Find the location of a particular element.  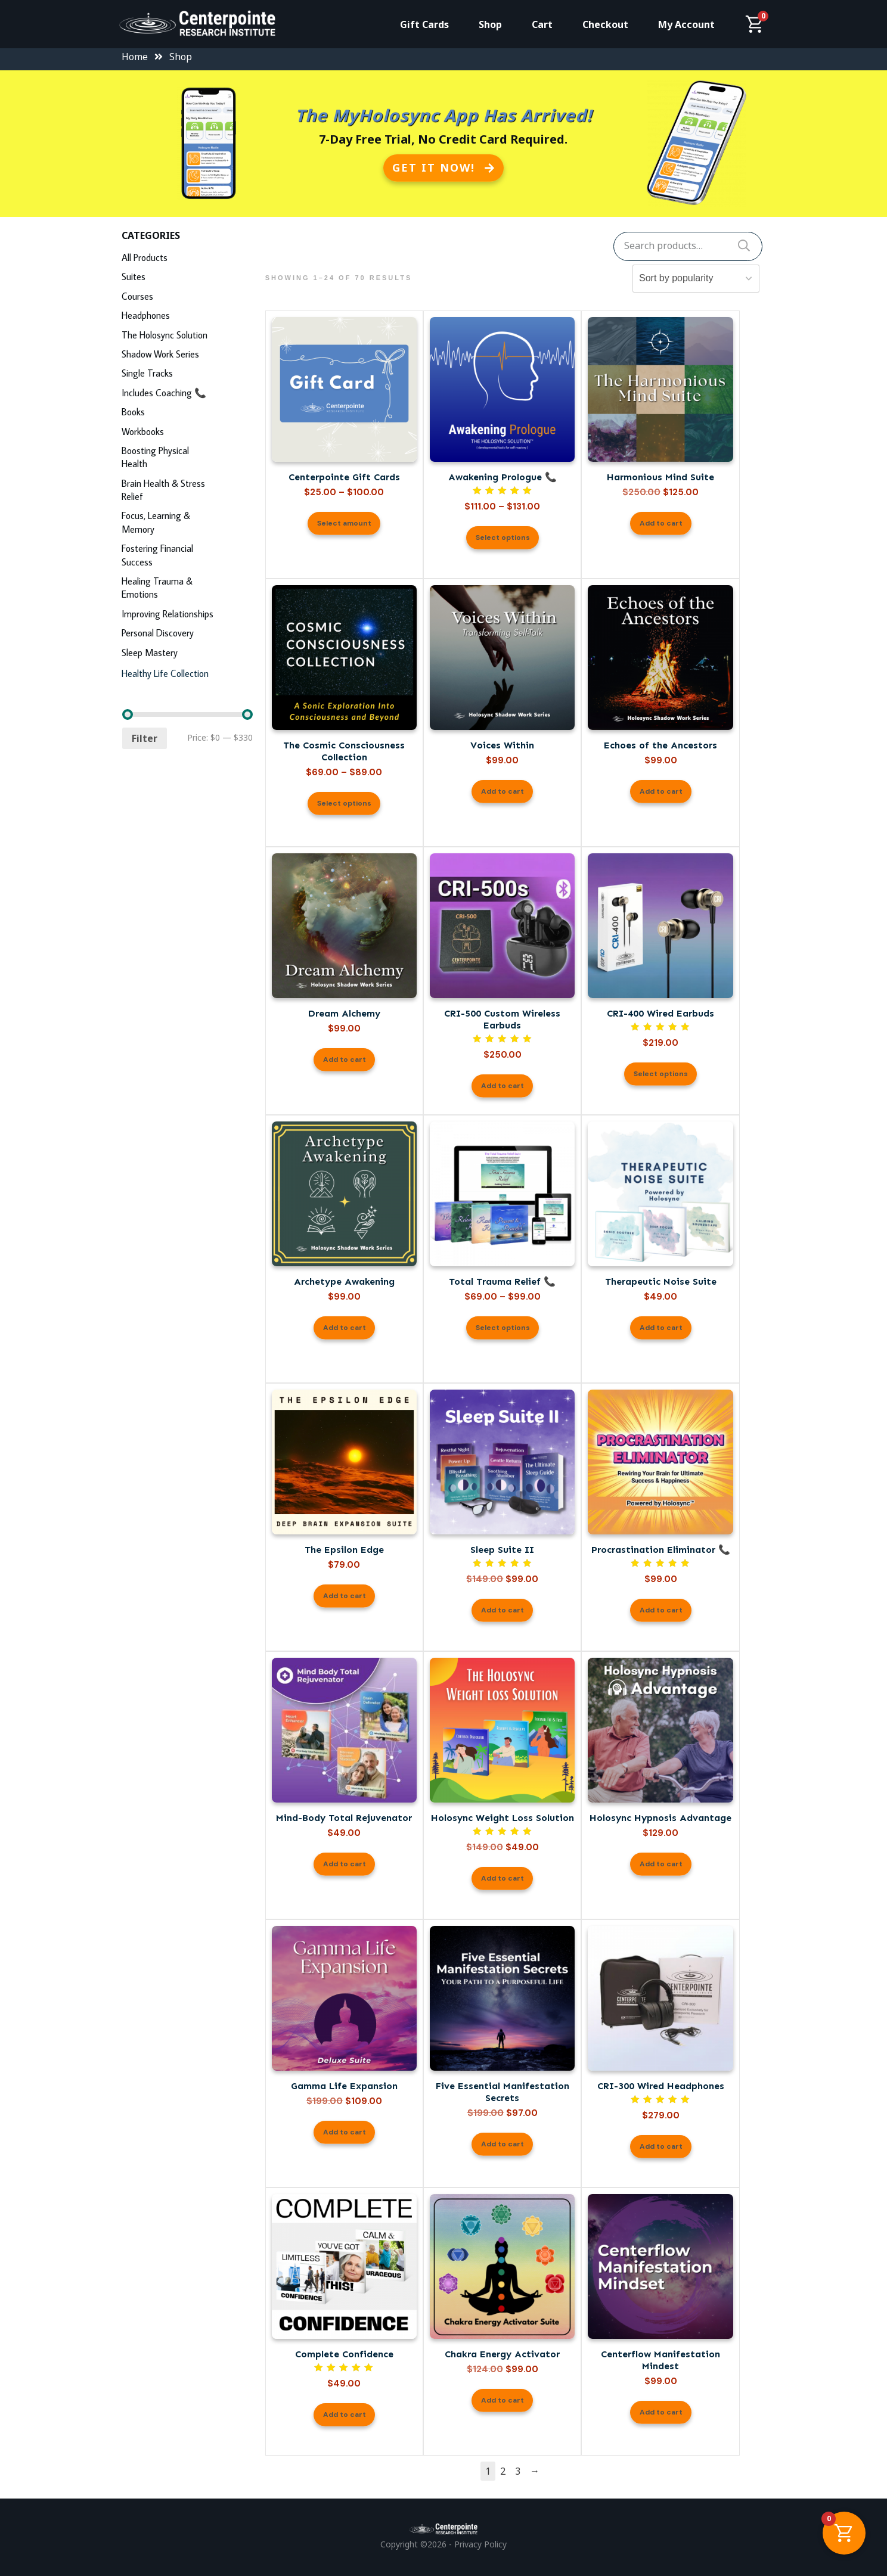

[Visit product category The Holosync Solution] is located at coordinates (187, 336).